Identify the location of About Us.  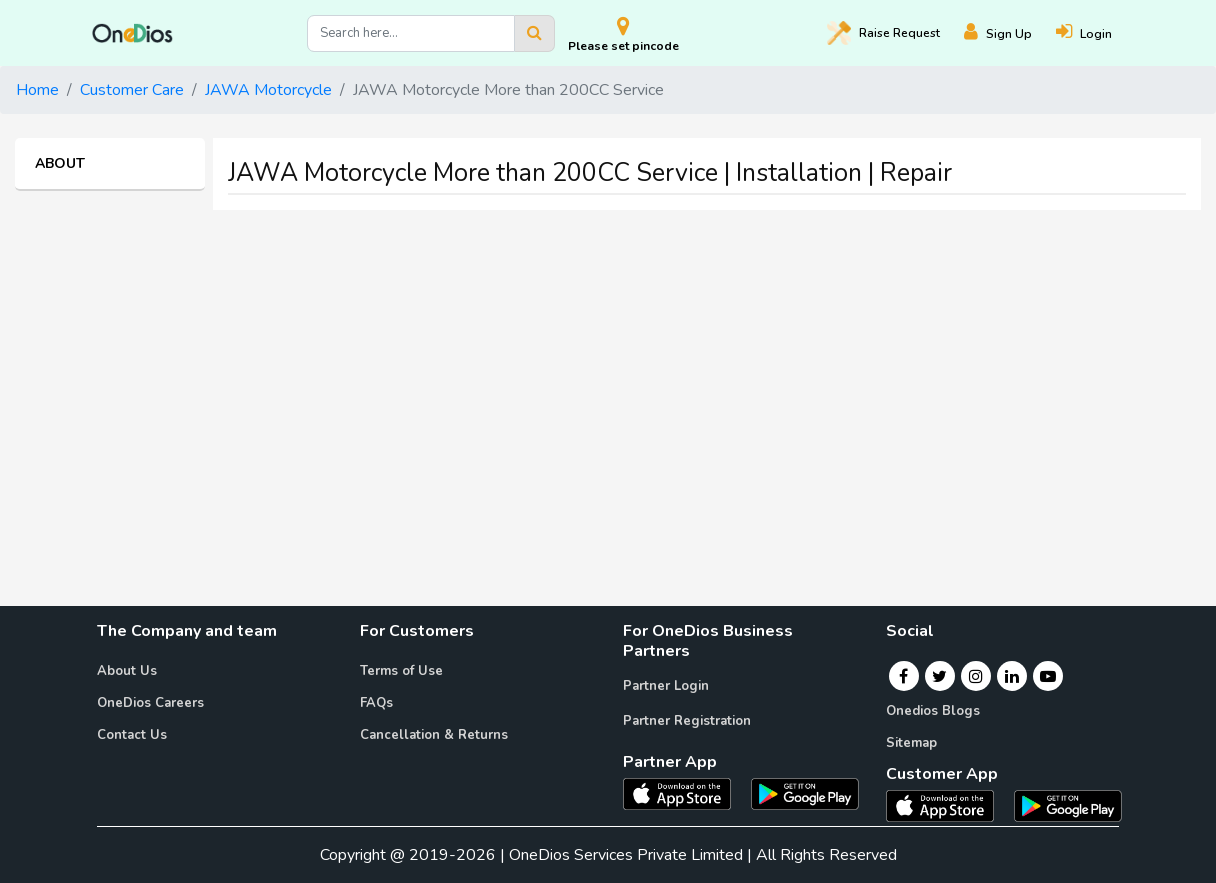
(127, 671).